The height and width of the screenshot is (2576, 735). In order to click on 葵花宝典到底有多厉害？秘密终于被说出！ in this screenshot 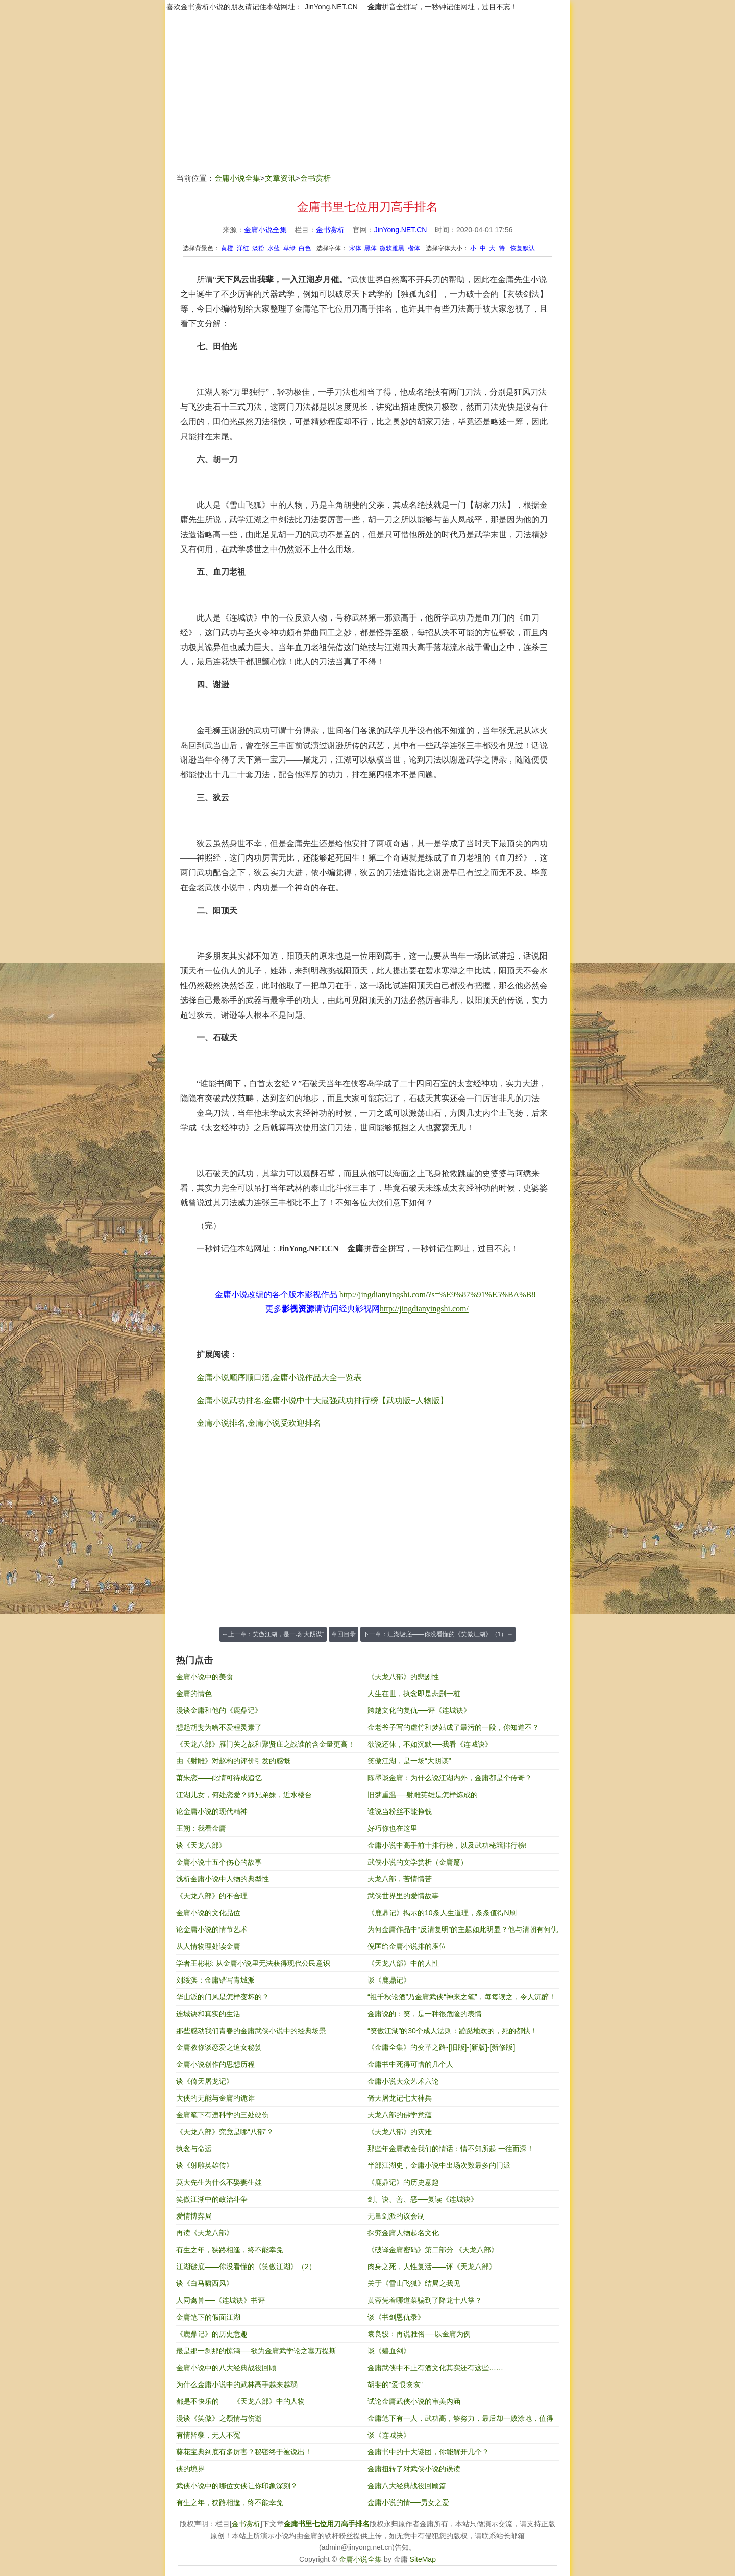, I will do `click(244, 2452)`.